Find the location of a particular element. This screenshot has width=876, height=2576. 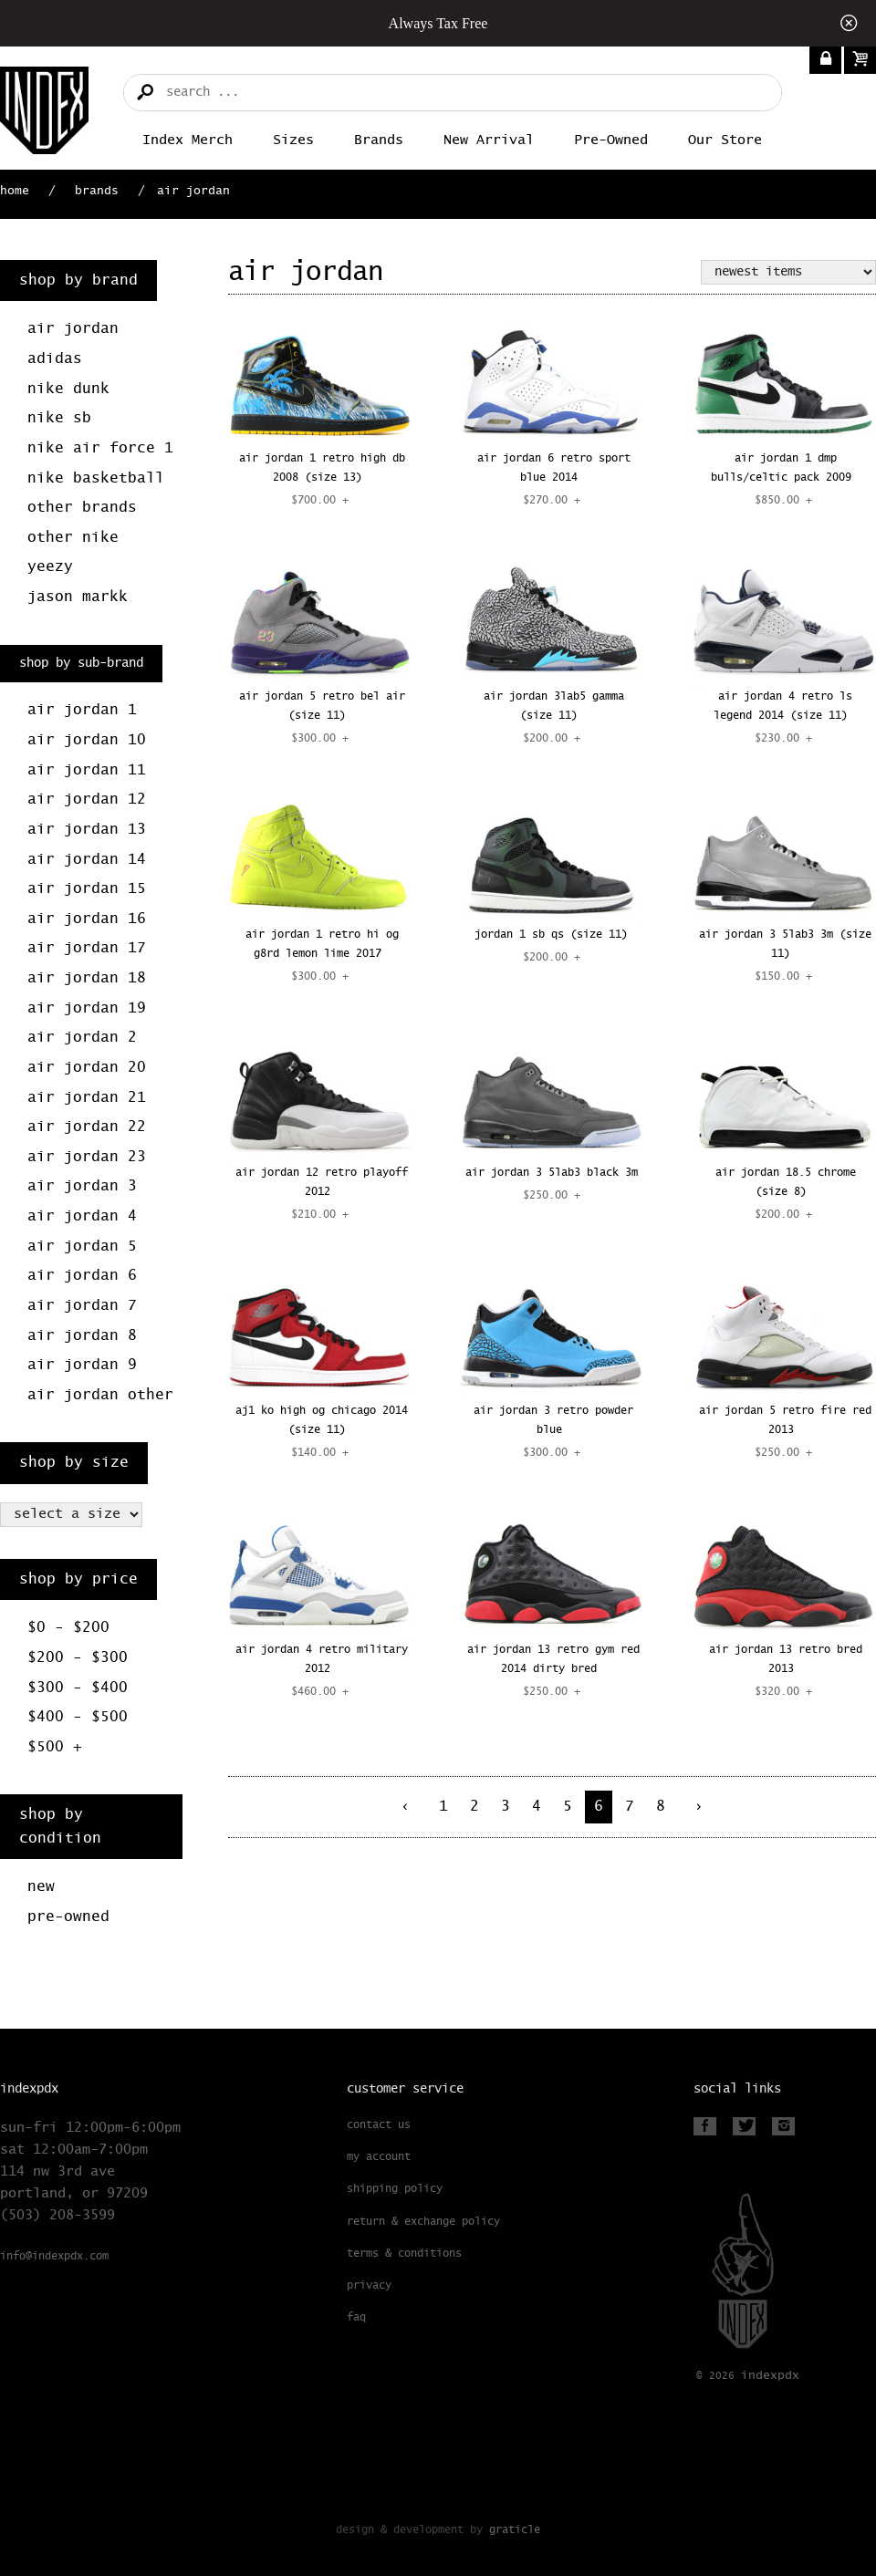

Yeezy is located at coordinates (50, 567).